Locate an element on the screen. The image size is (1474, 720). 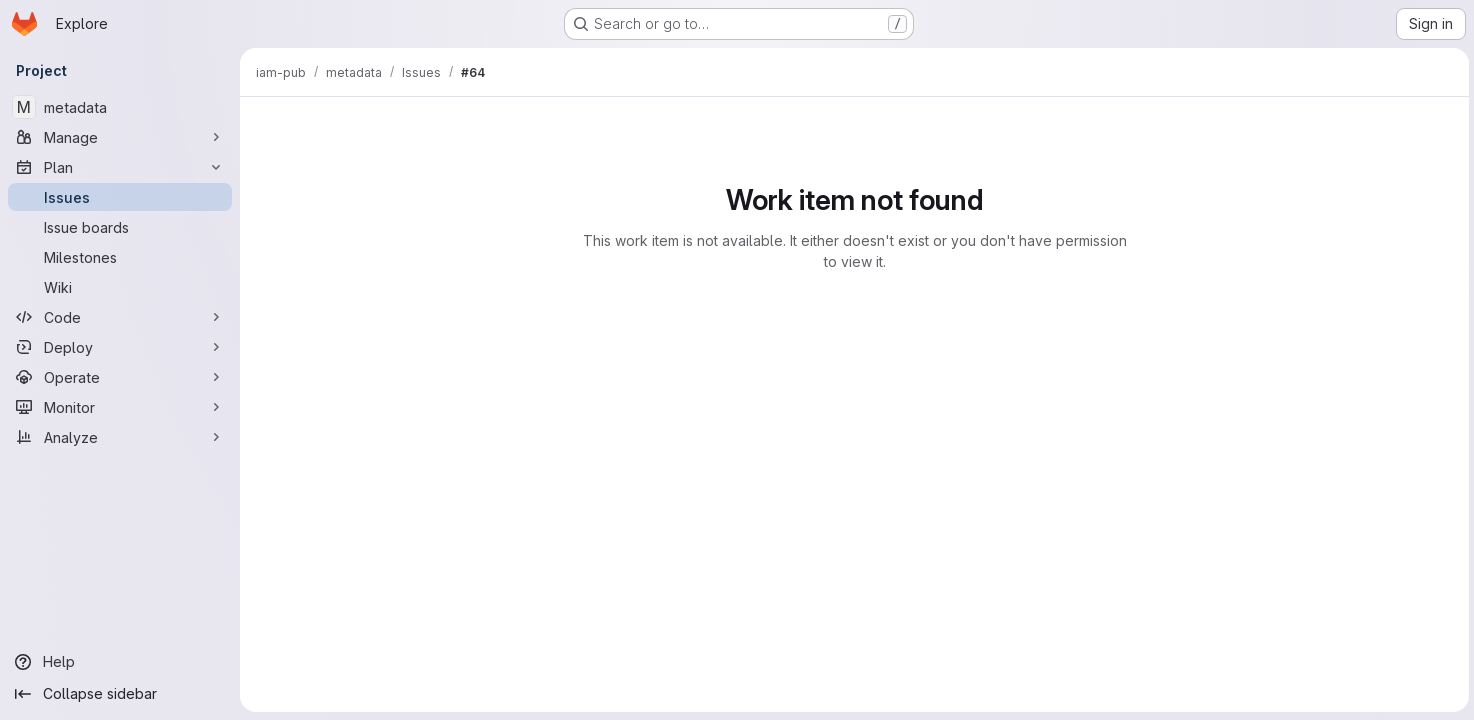
[Code] is located at coordinates (120, 317).